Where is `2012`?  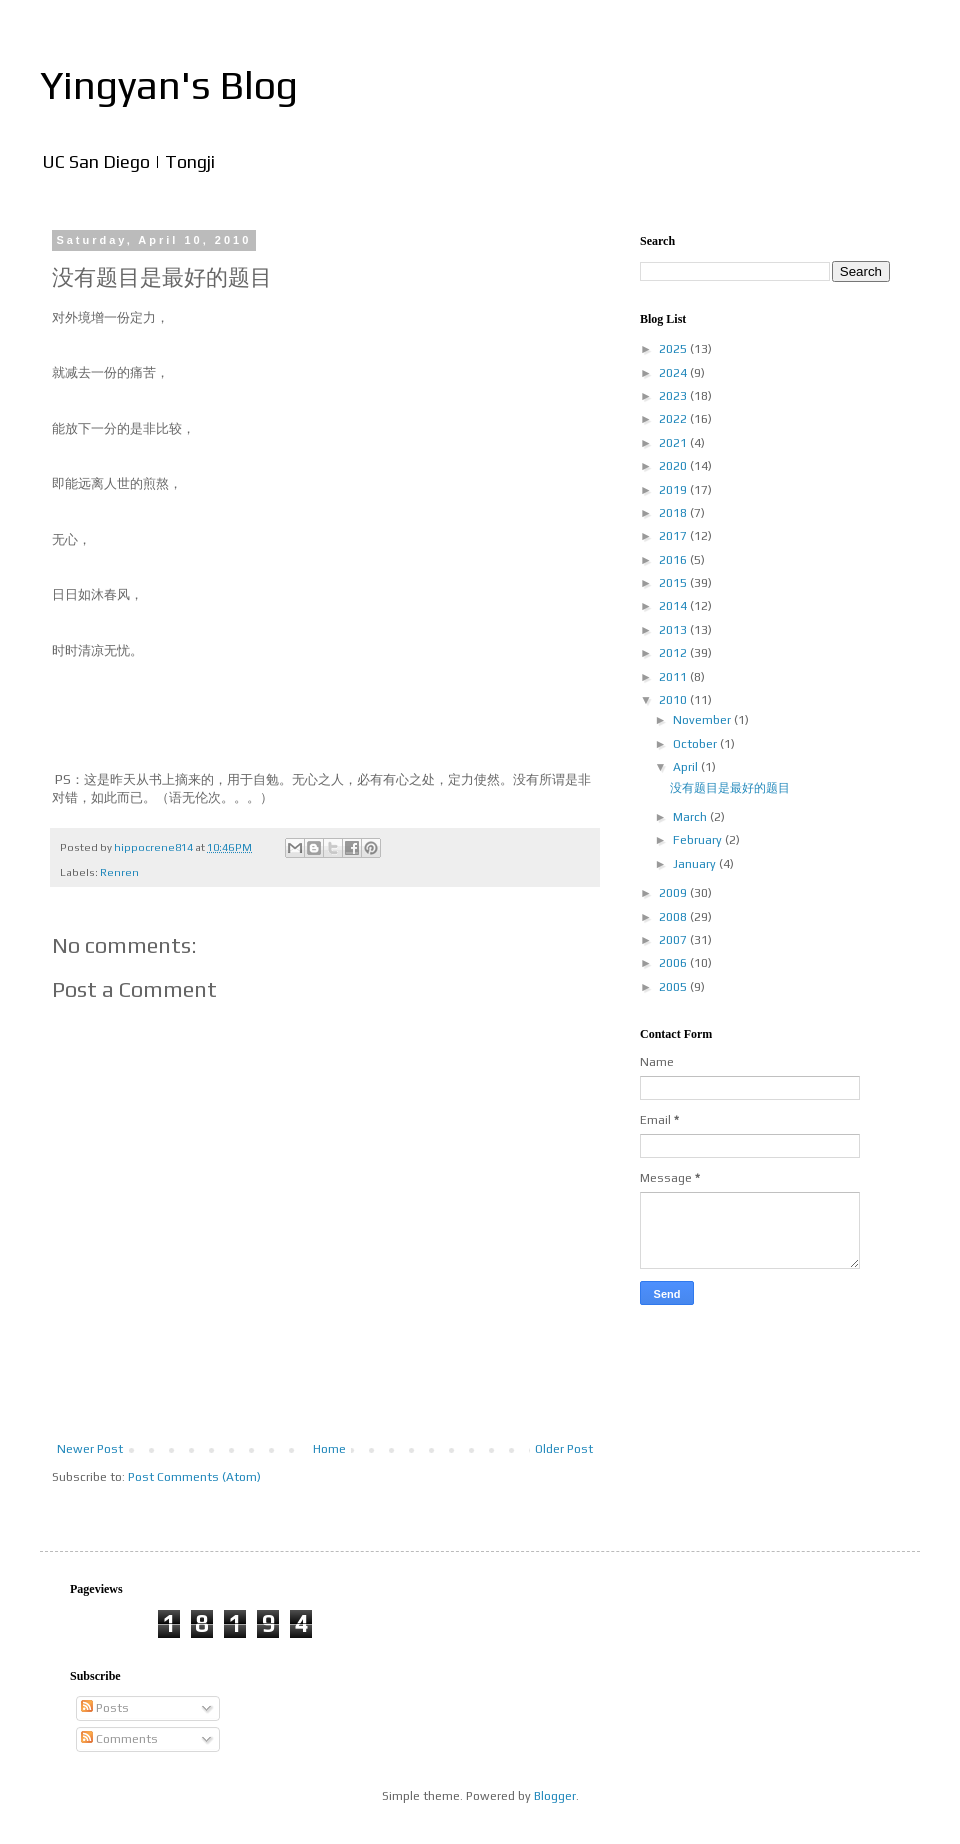 2012 is located at coordinates (674, 653).